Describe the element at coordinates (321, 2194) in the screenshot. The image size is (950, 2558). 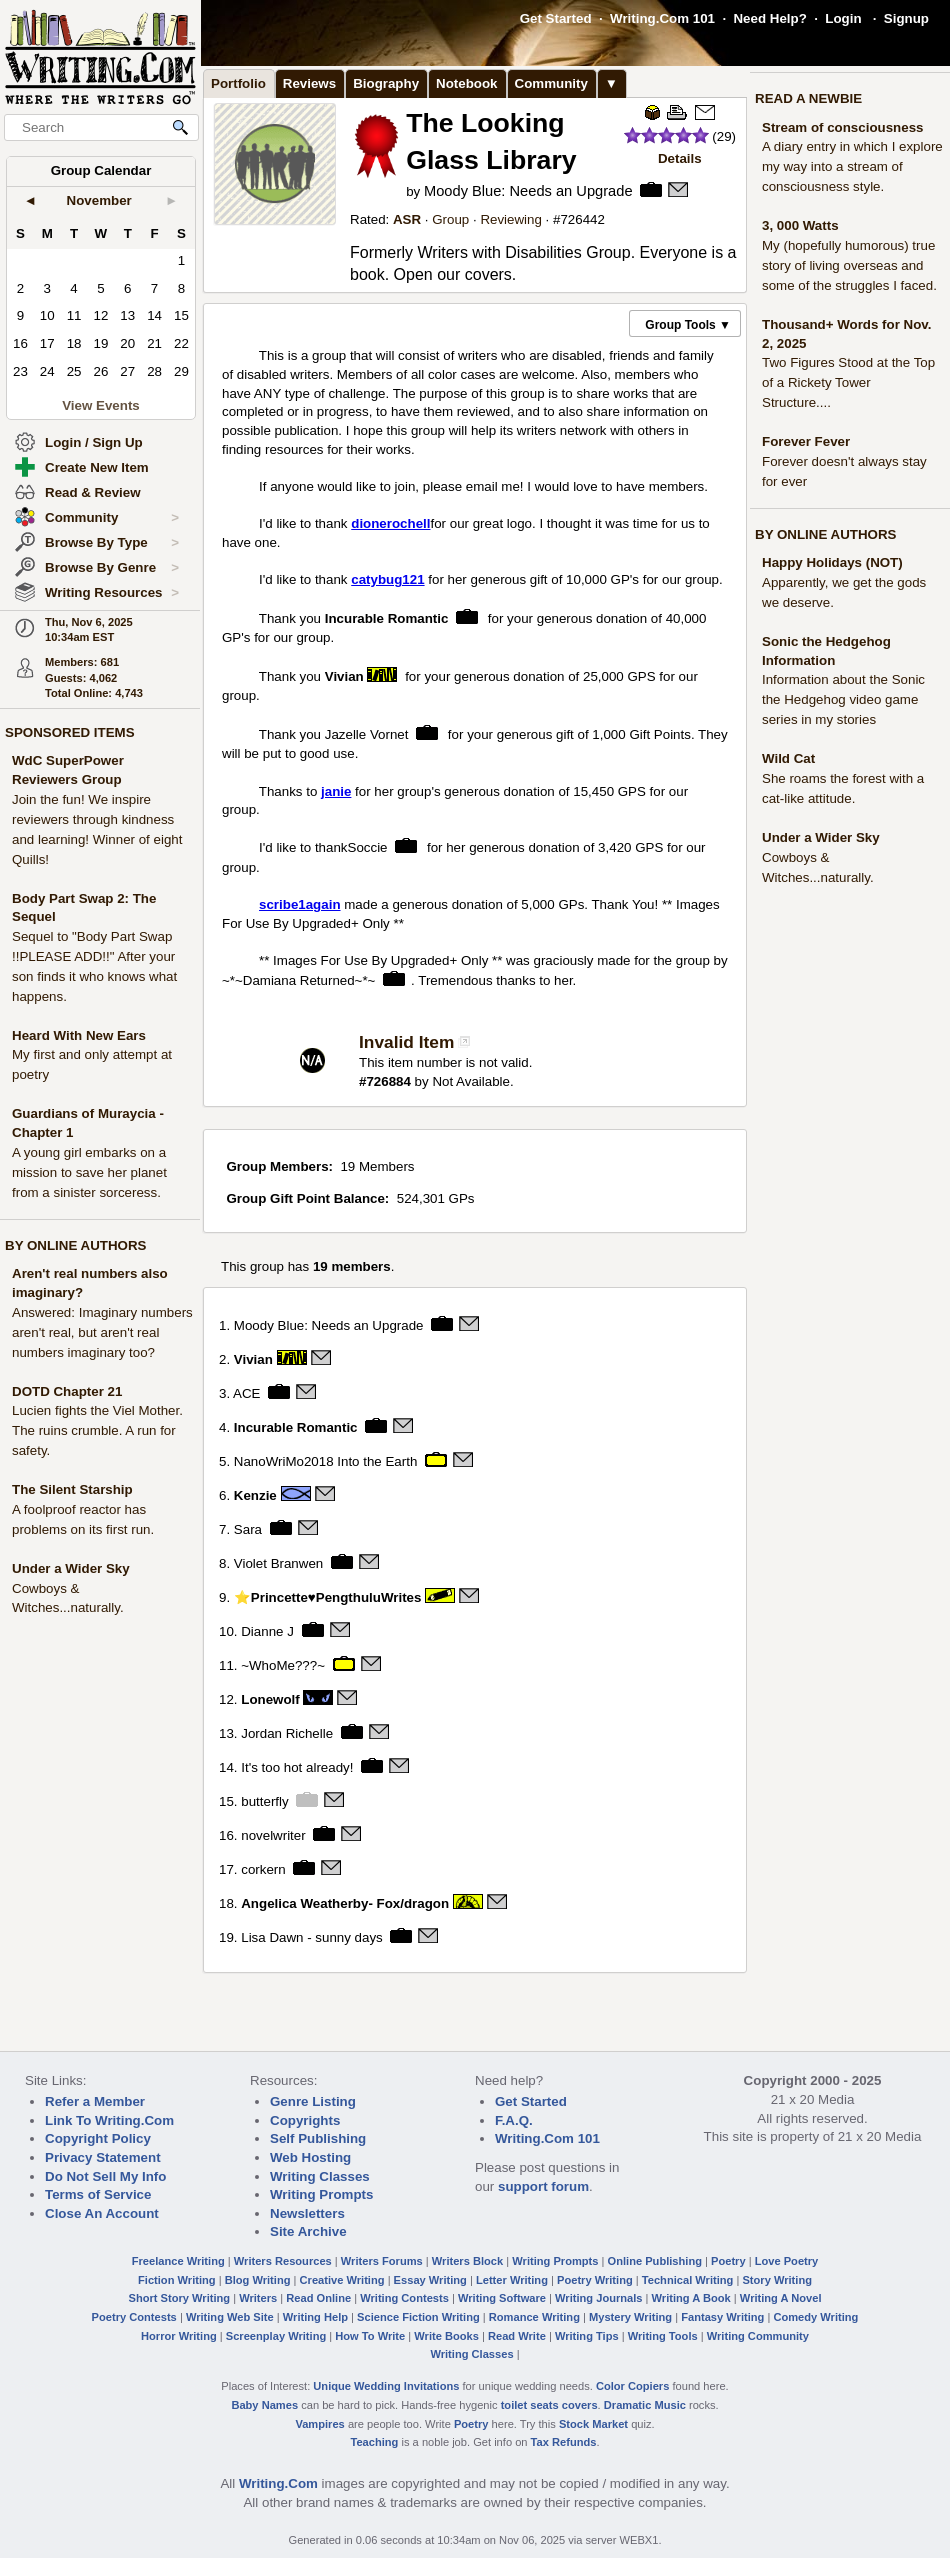
I see `Writing Prompts` at that location.